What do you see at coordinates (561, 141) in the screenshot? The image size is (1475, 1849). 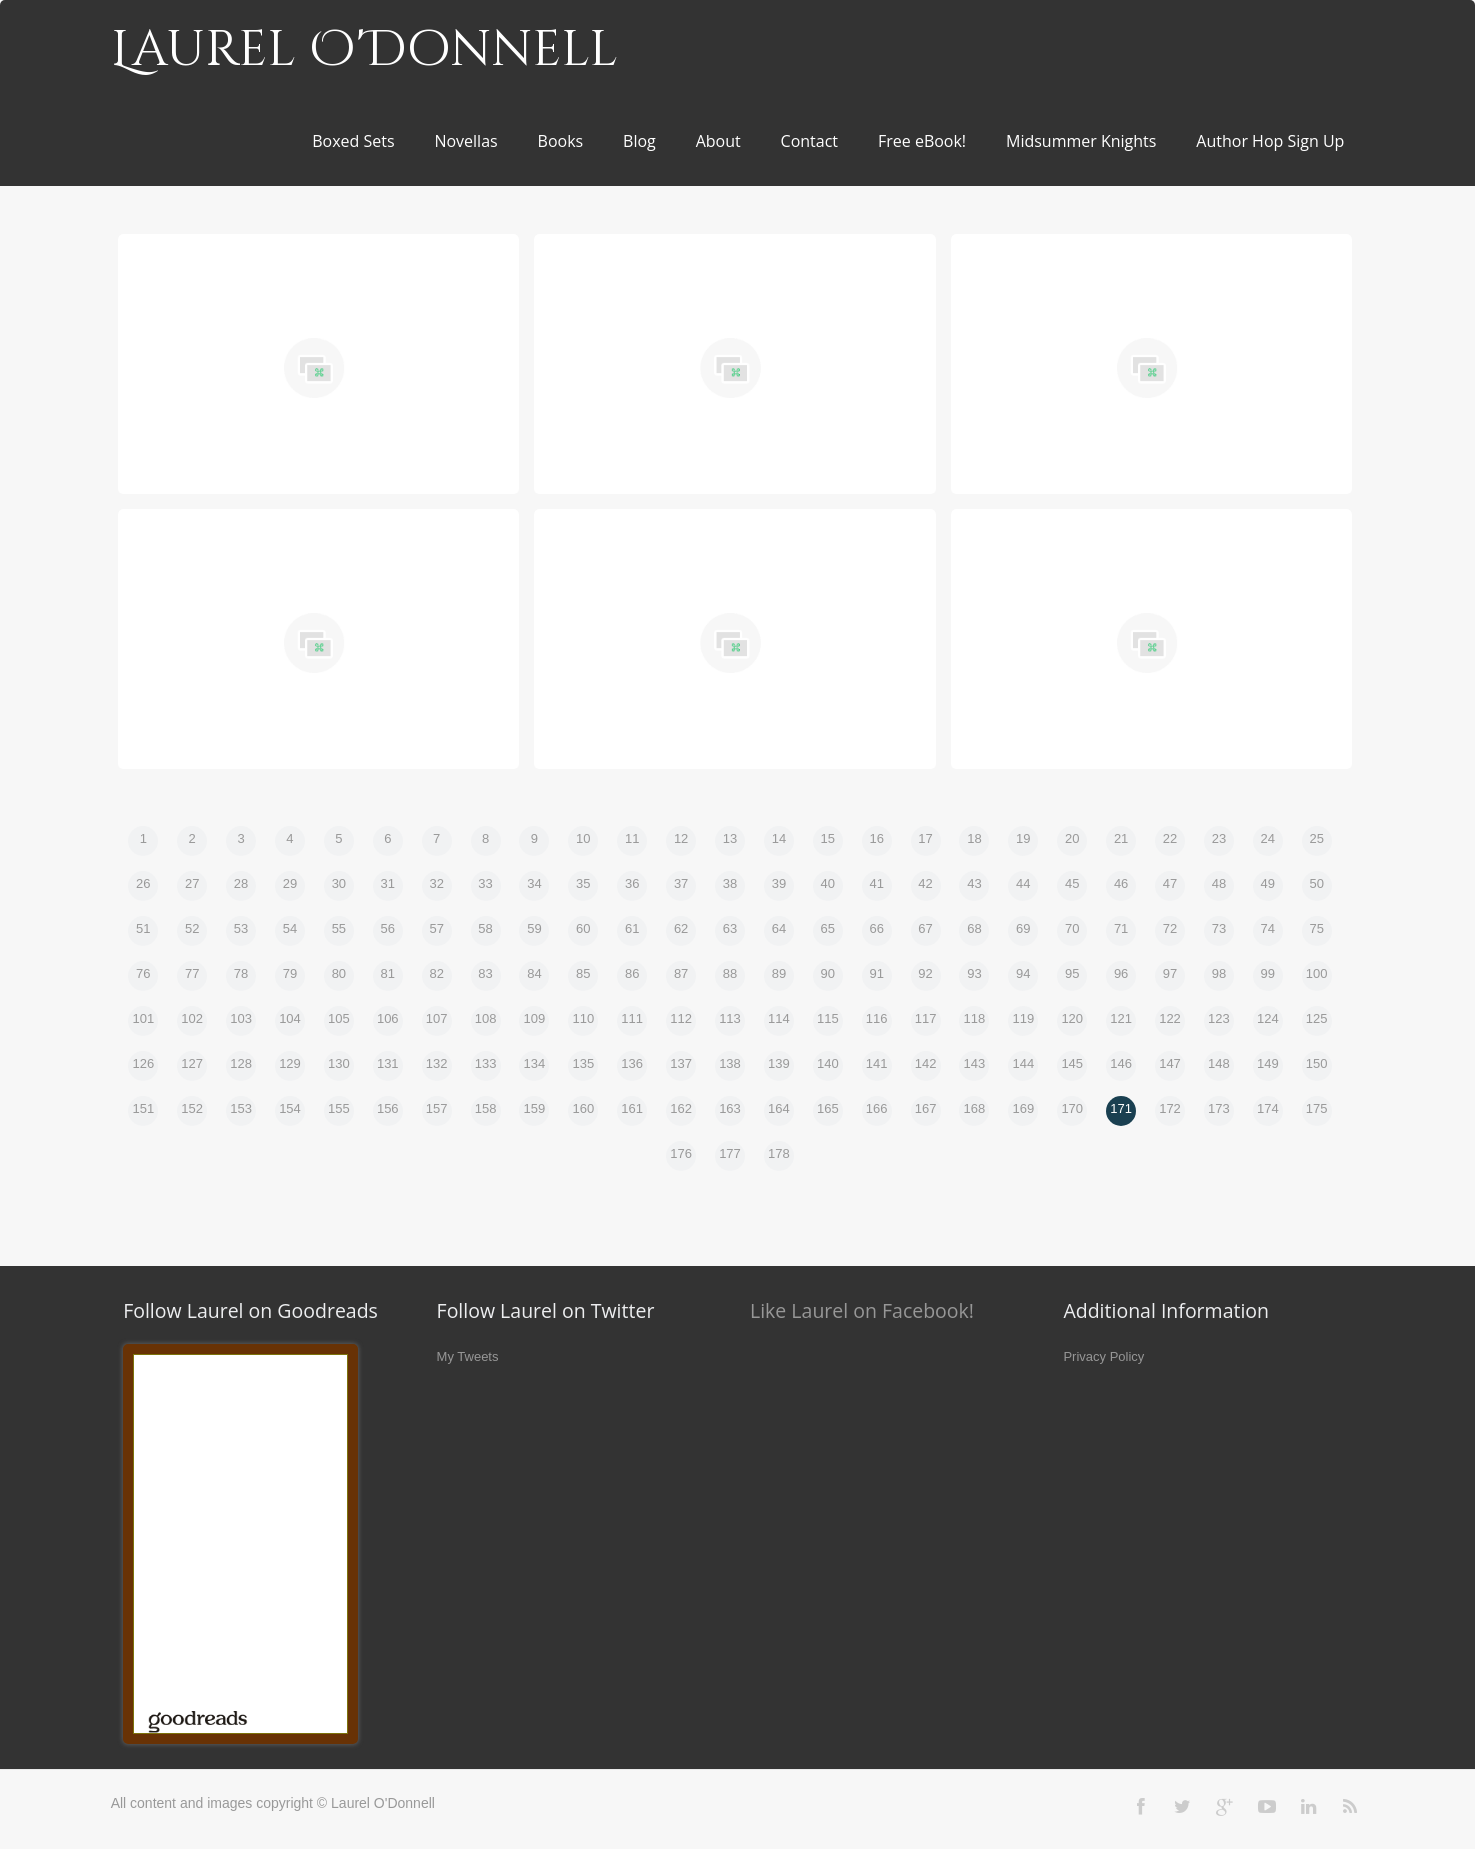 I see `Books` at bounding box center [561, 141].